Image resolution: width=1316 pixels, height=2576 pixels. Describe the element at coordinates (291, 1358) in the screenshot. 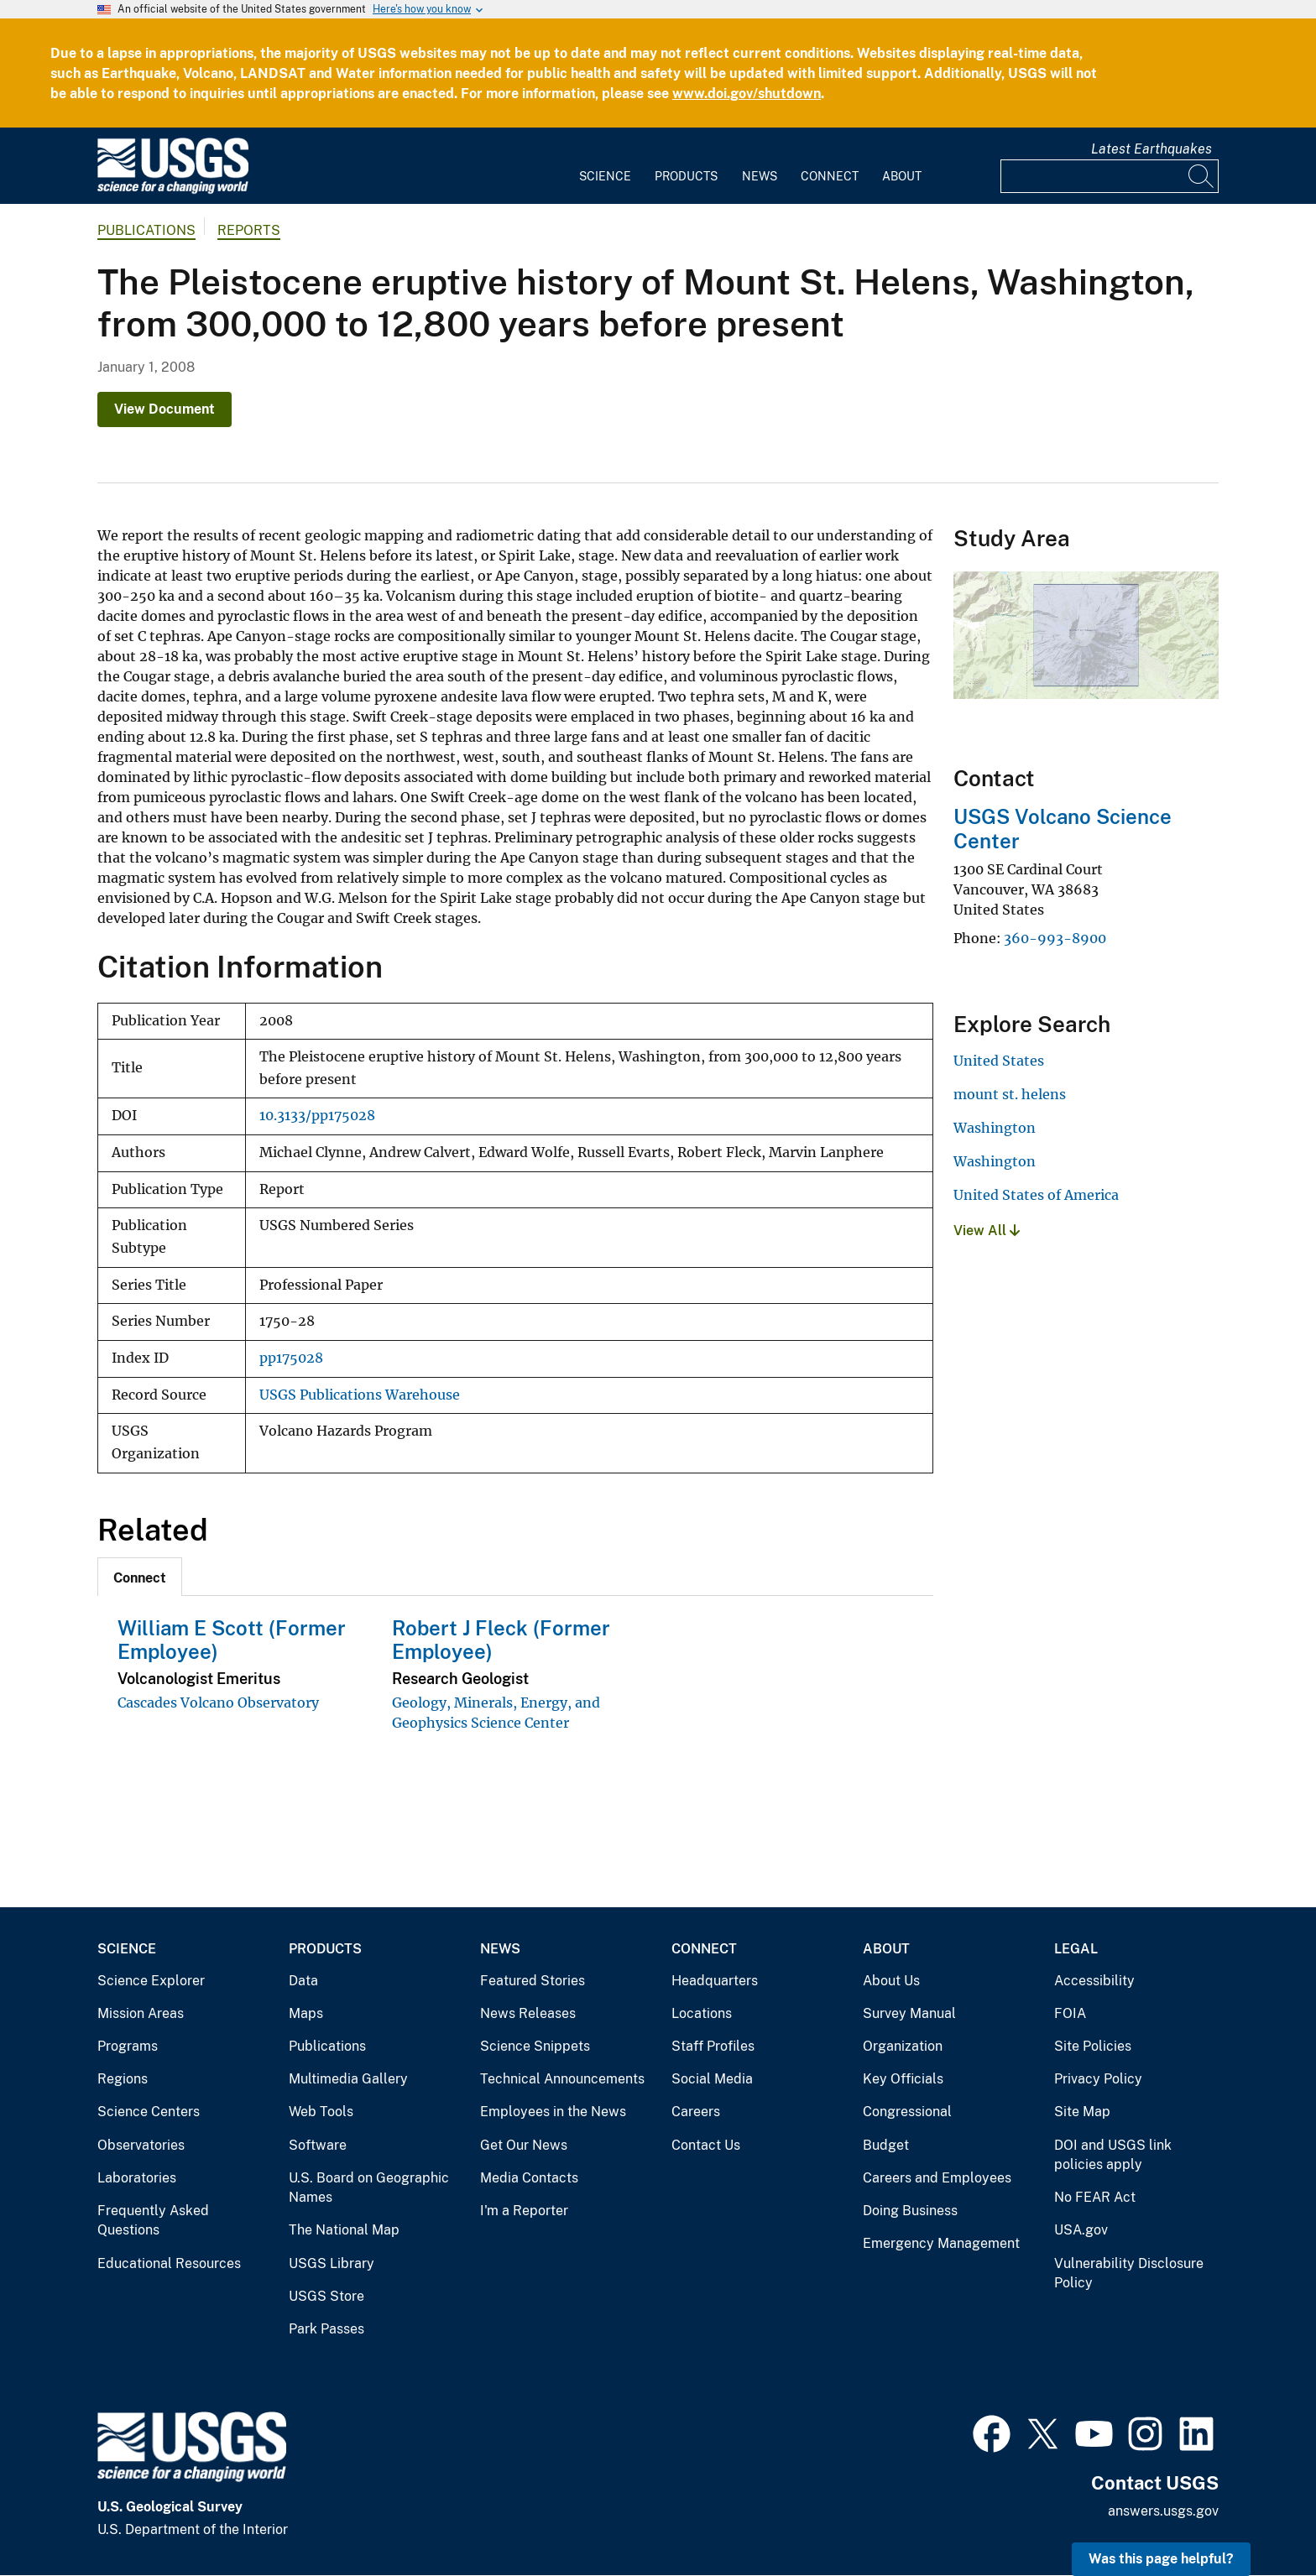

I see `pp175028` at that location.